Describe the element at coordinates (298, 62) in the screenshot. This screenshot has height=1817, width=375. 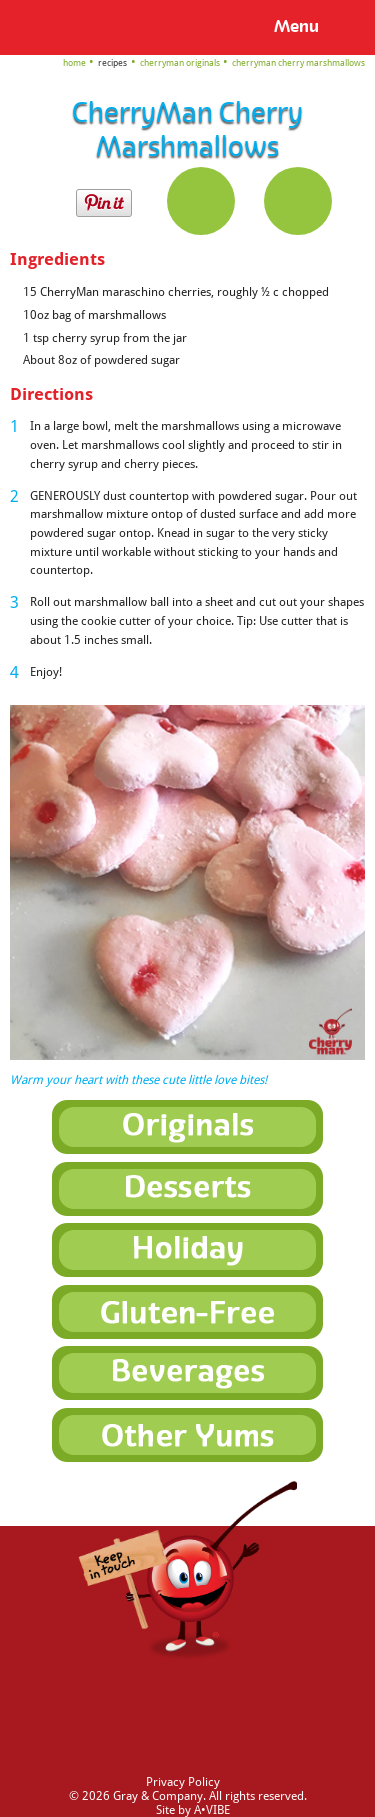
I see `CherryMan Cherry Marshmallows` at that location.